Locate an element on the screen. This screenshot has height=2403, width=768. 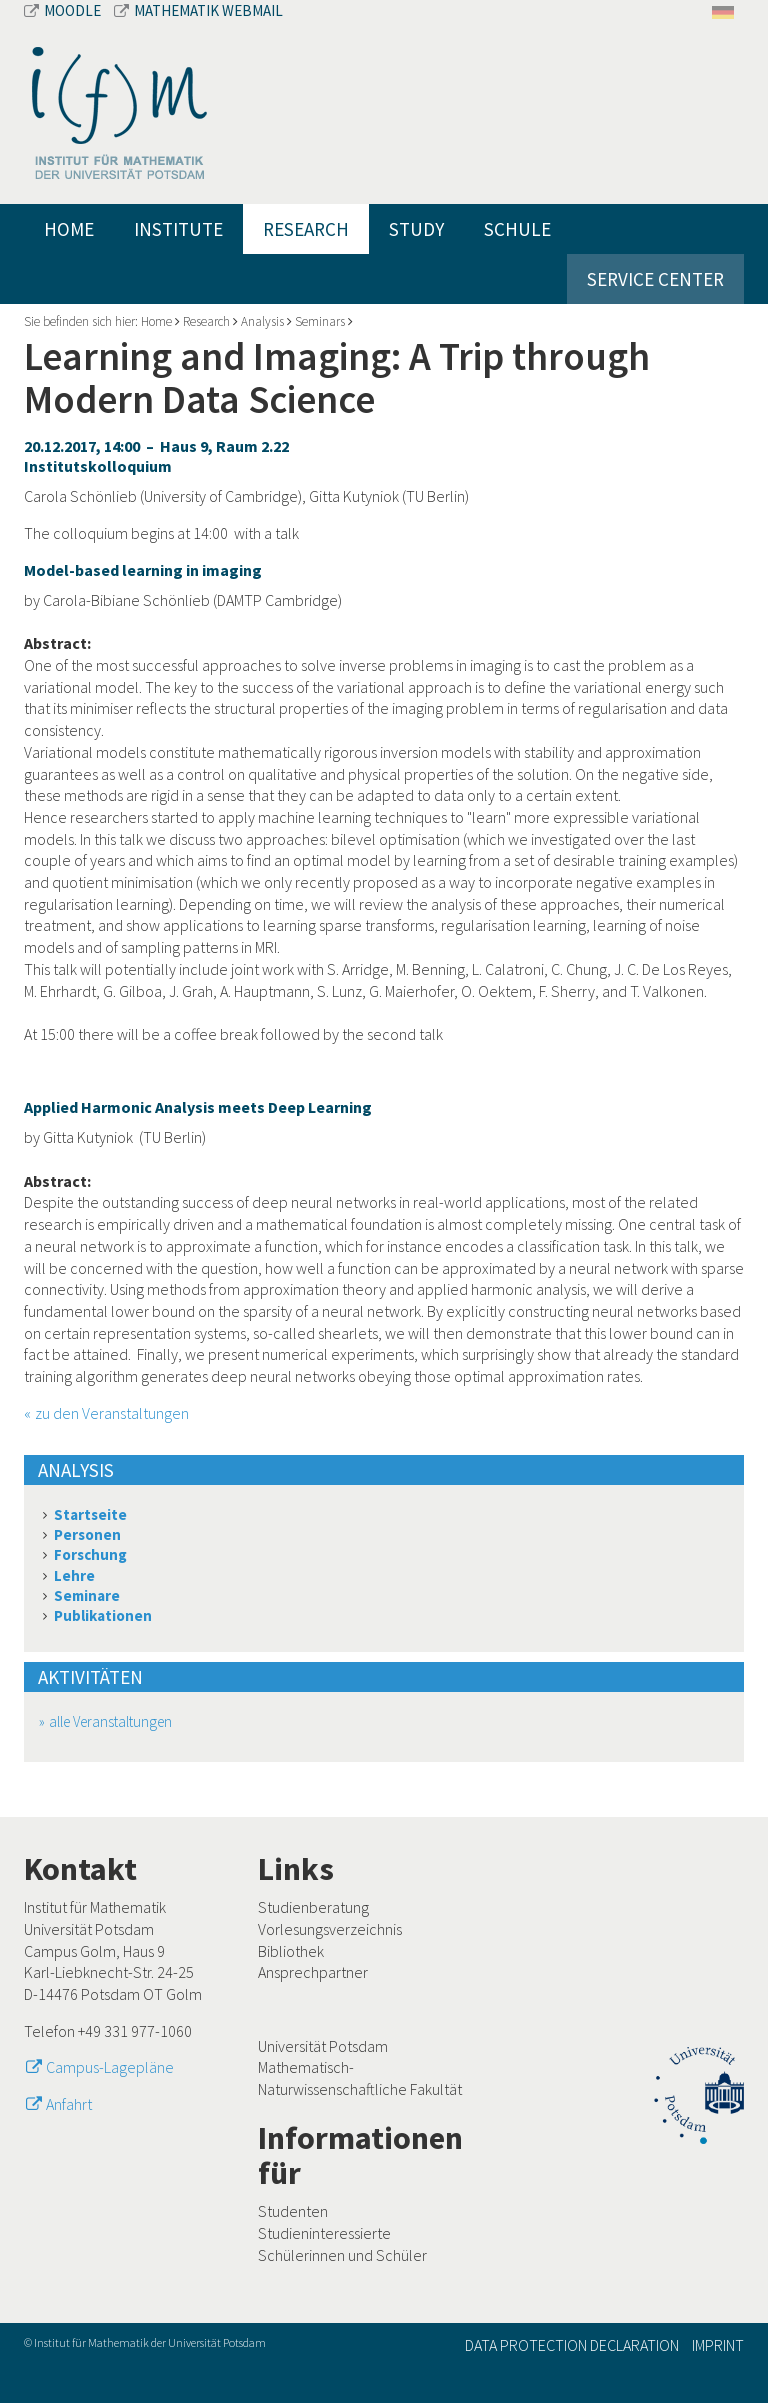
Vorlesungsverzeichnis is located at coordinates (330, 1929).